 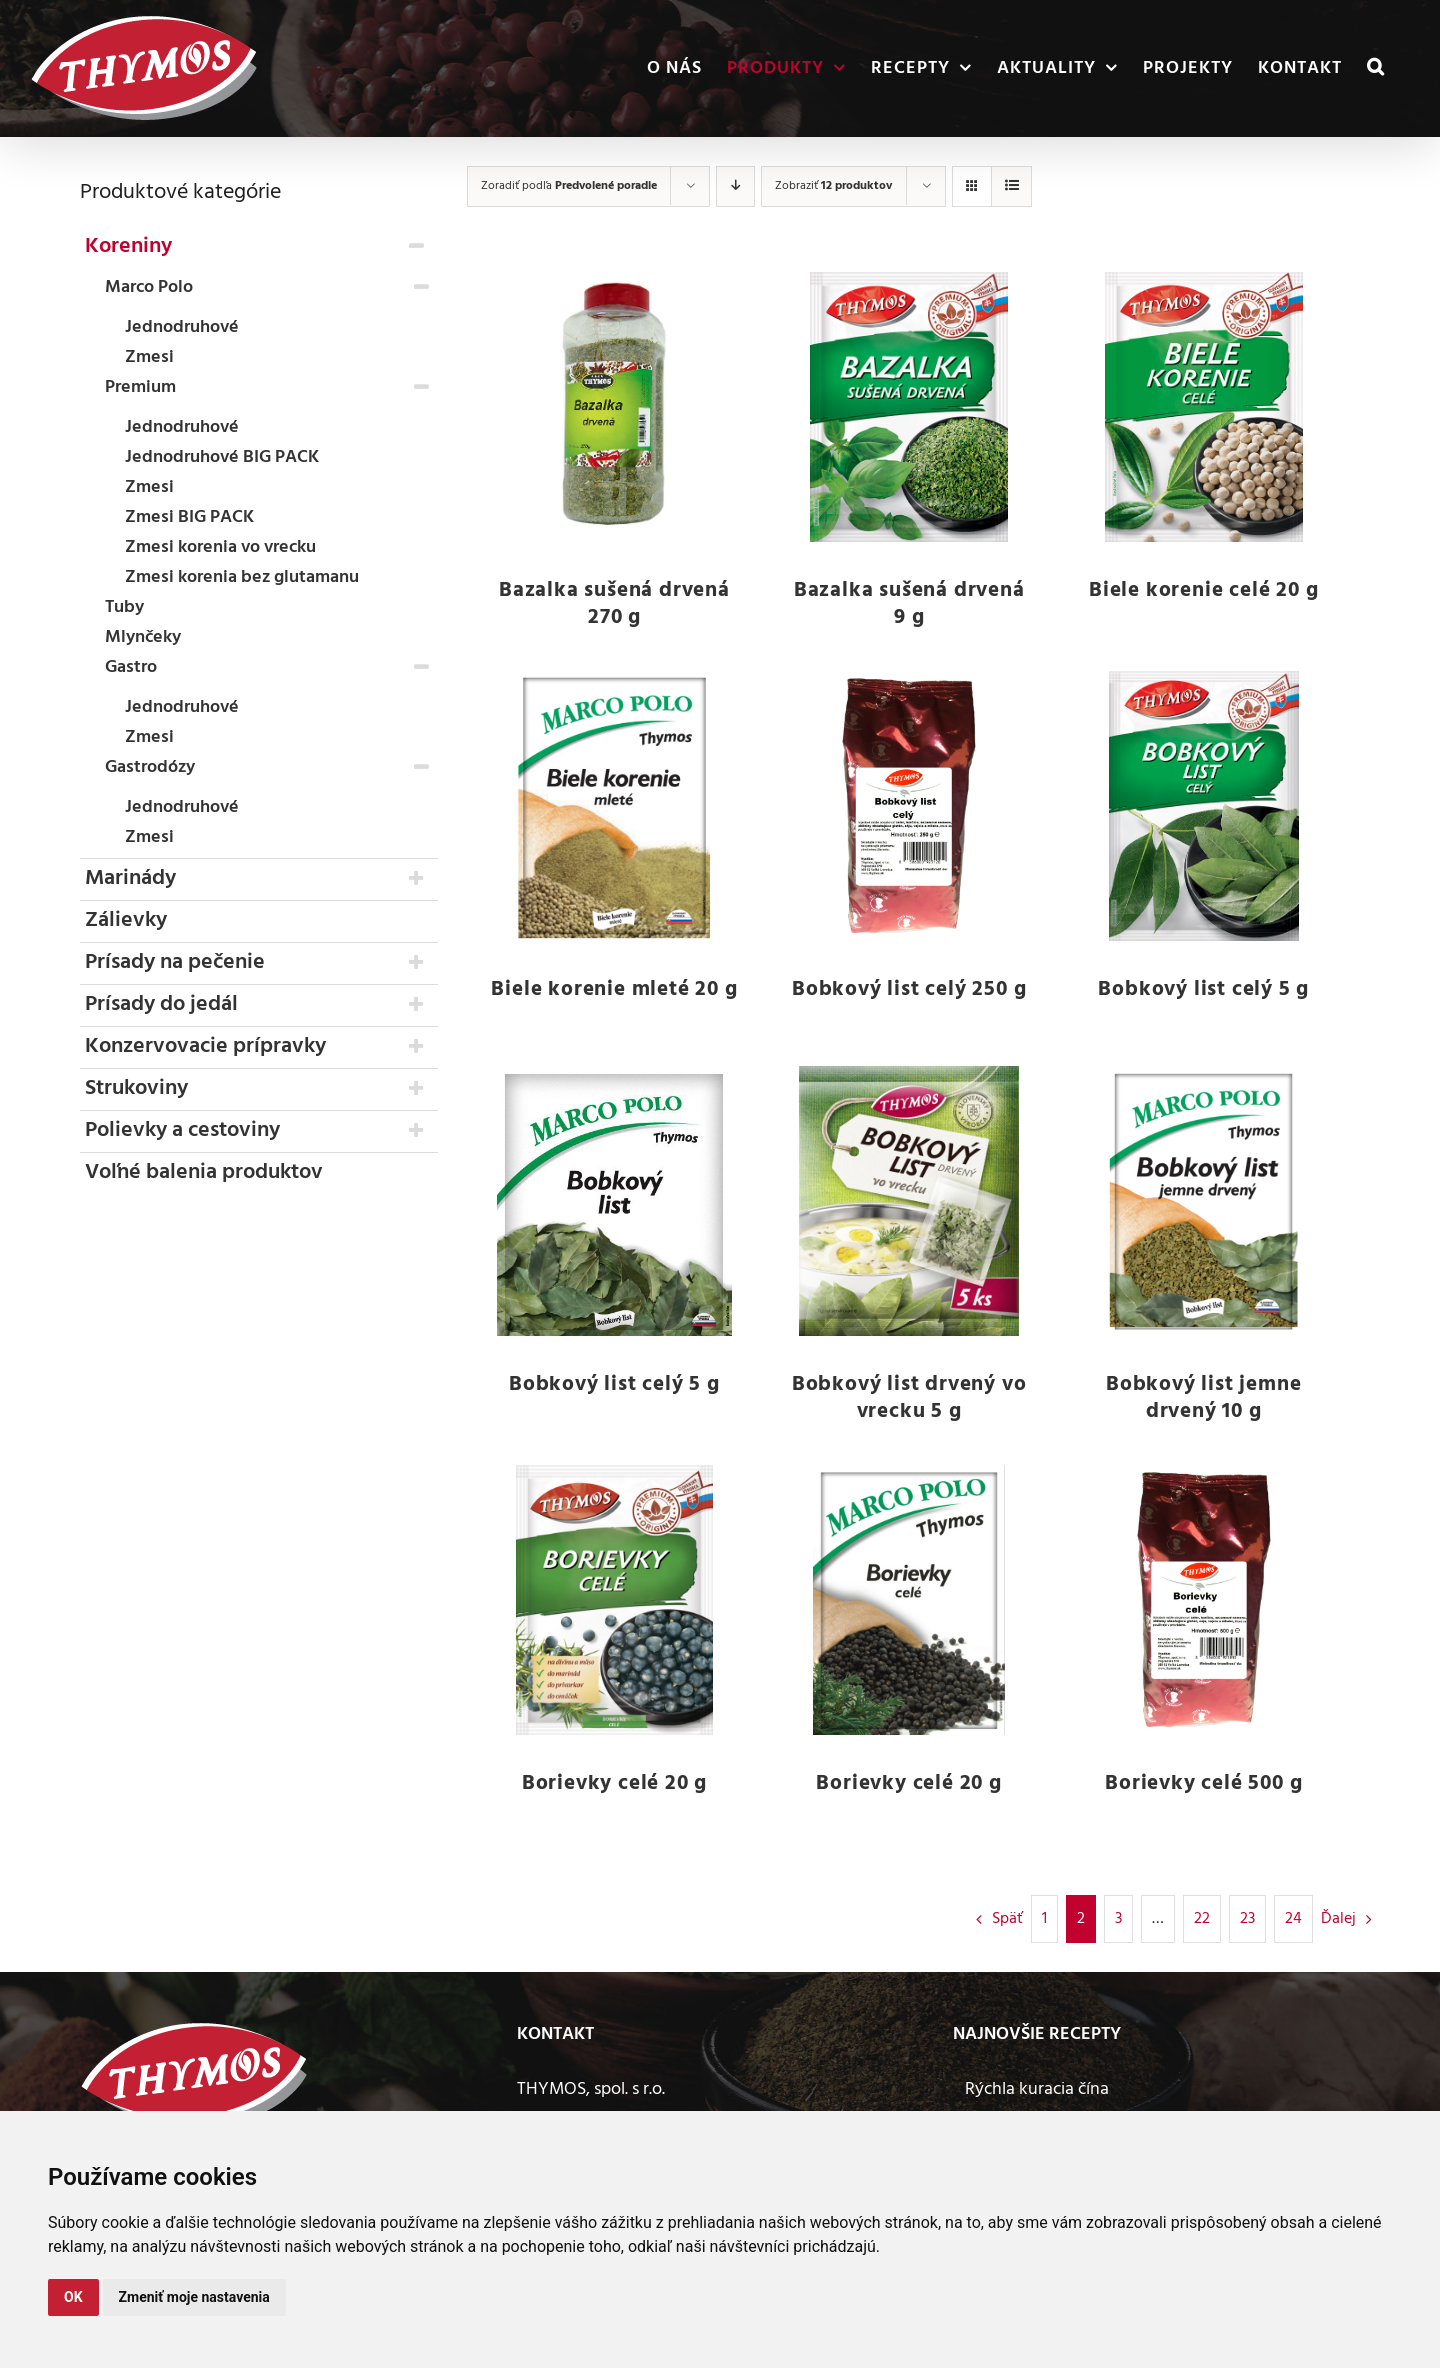 I want to click on Prísady do jedál, so click(x=161, y=1004).